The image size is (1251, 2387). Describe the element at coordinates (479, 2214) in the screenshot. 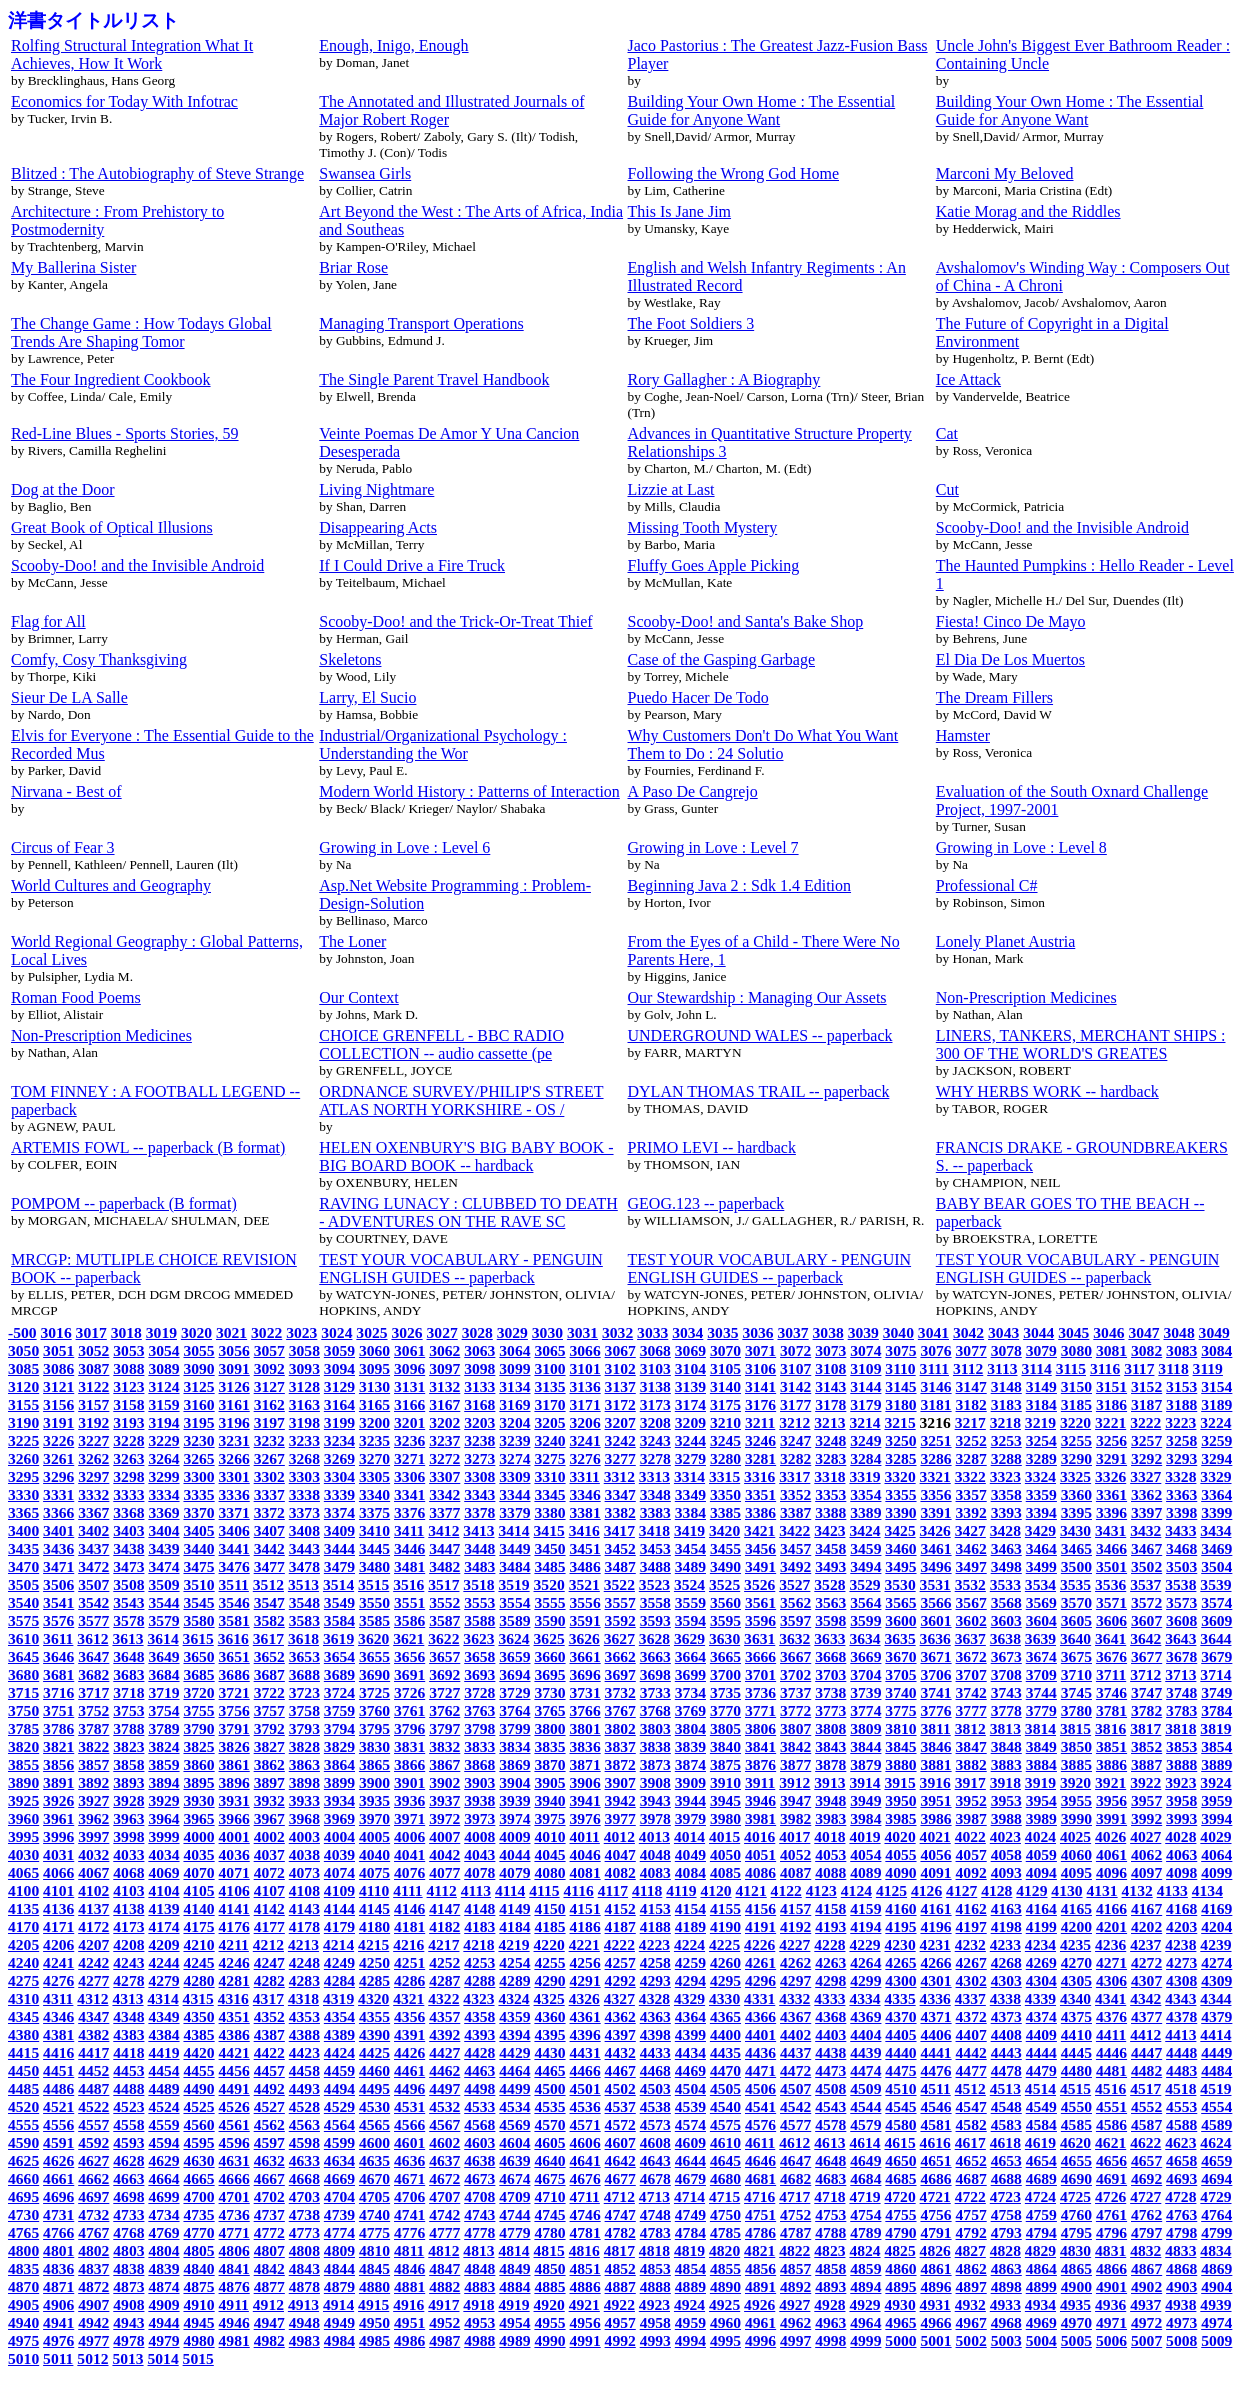

I see `4743` at that location.